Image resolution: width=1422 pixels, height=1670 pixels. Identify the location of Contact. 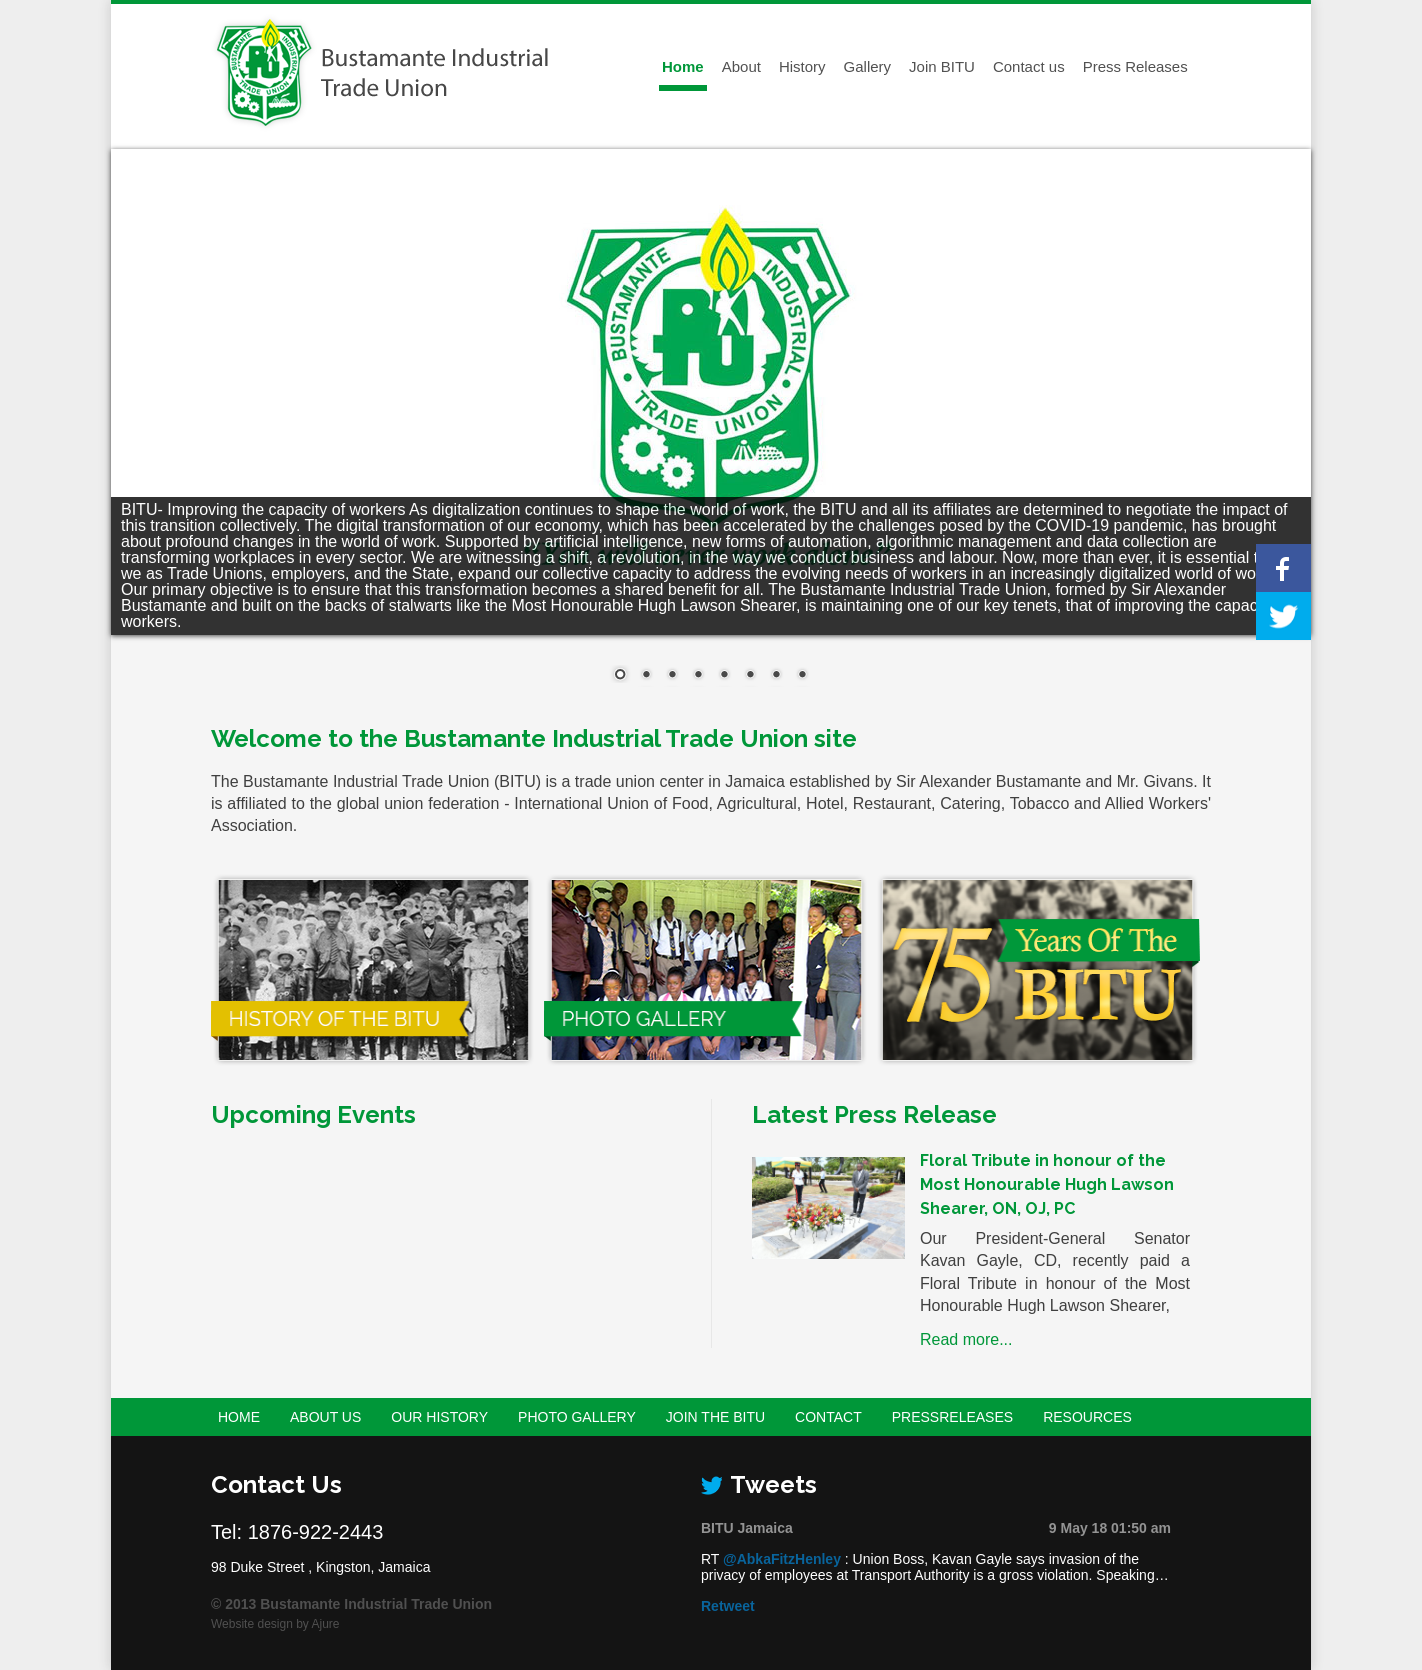
(828, 1417).